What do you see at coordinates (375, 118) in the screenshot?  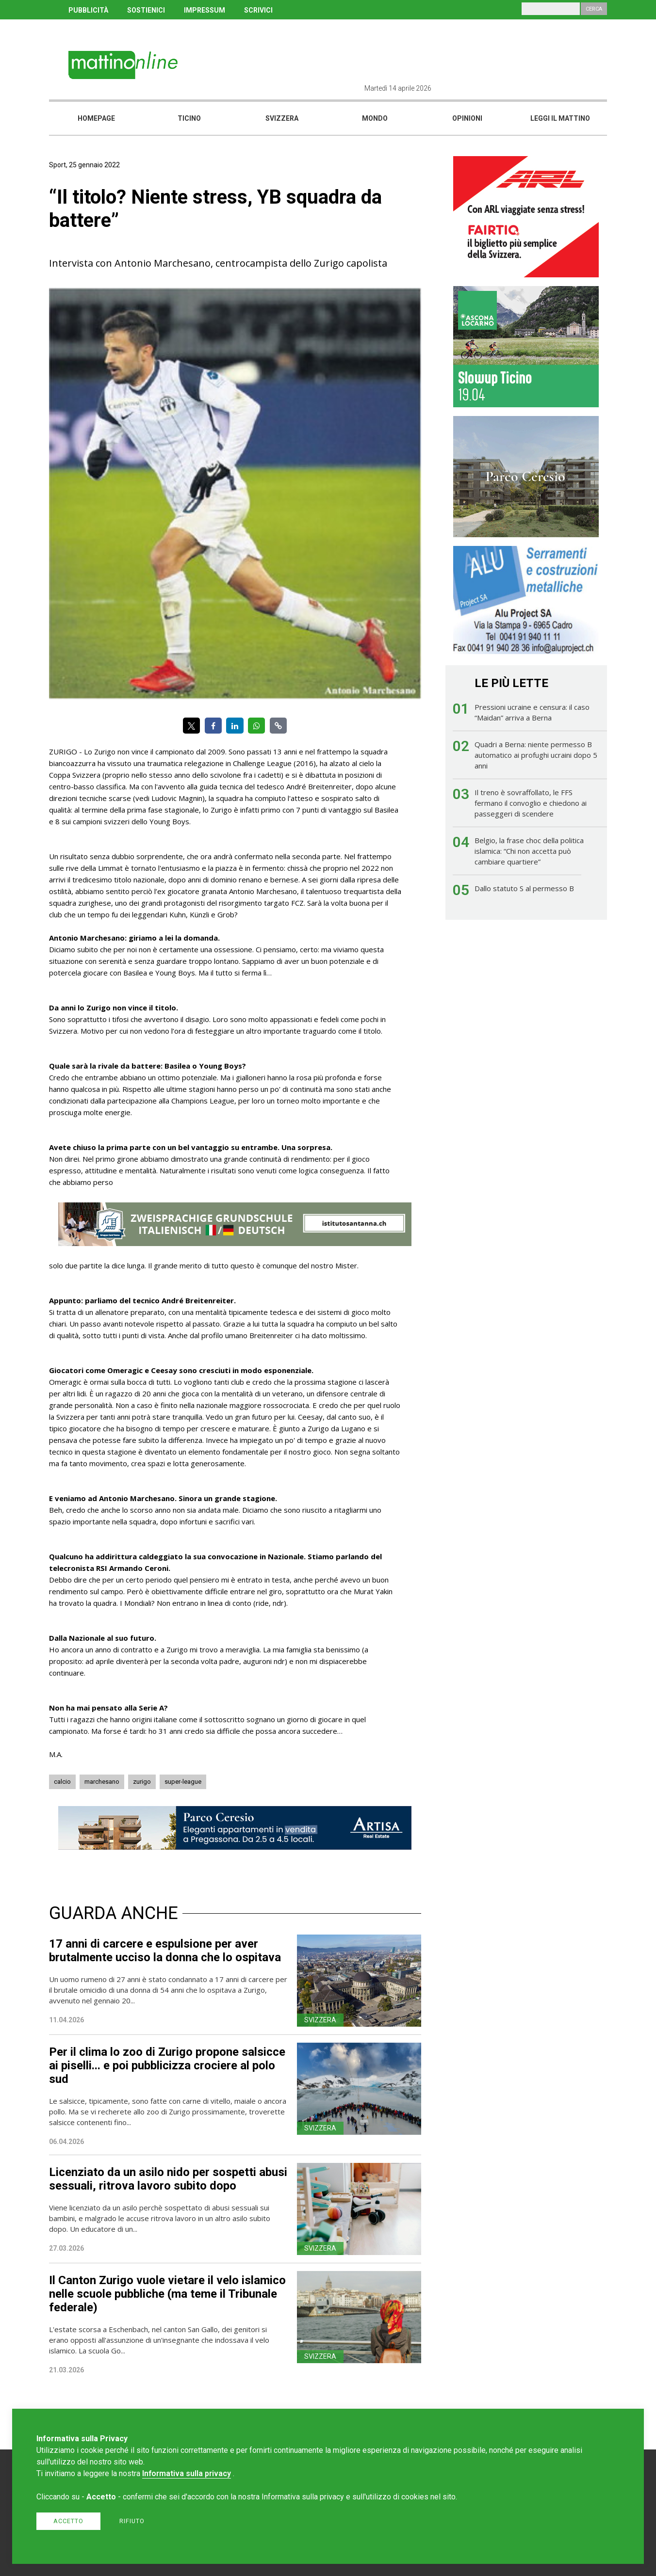 I see `Mondo` at bounding box center [375, 118].